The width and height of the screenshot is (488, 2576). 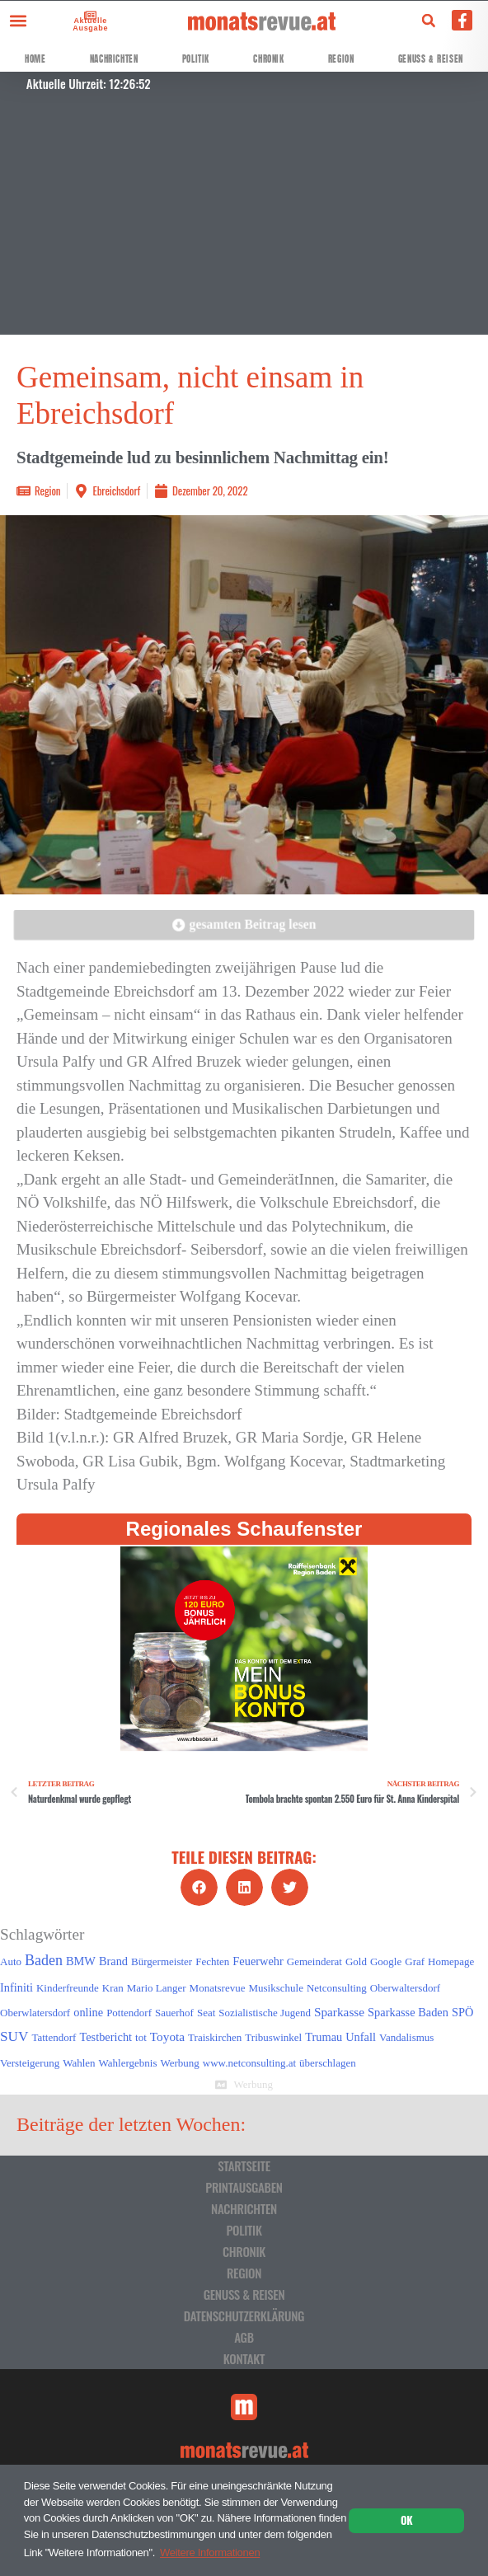 What do you see at coordinates (16, 1987) in the screenshot?
I see `Infiniti [Infiniti (2 Einträge)]` at bounding box center [16, 1987].